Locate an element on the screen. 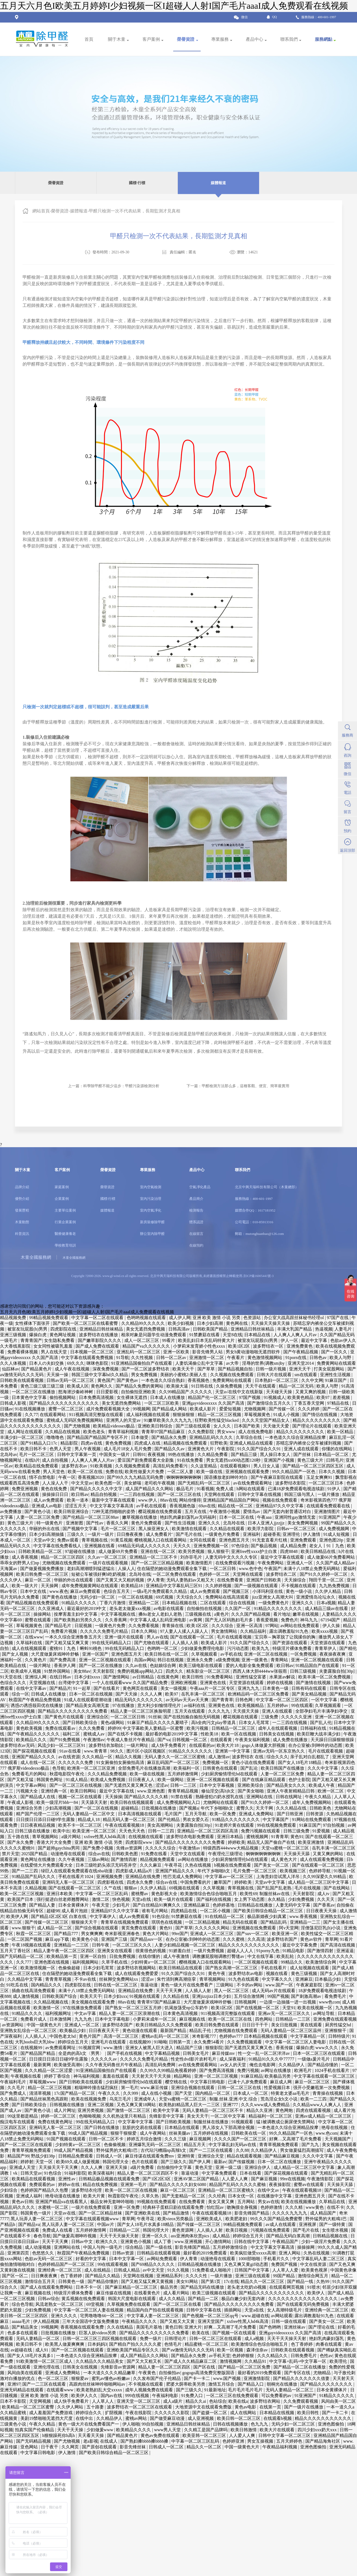 The image size is (357, 2576). 午夜激情av is located at coordinates (94, 1739).